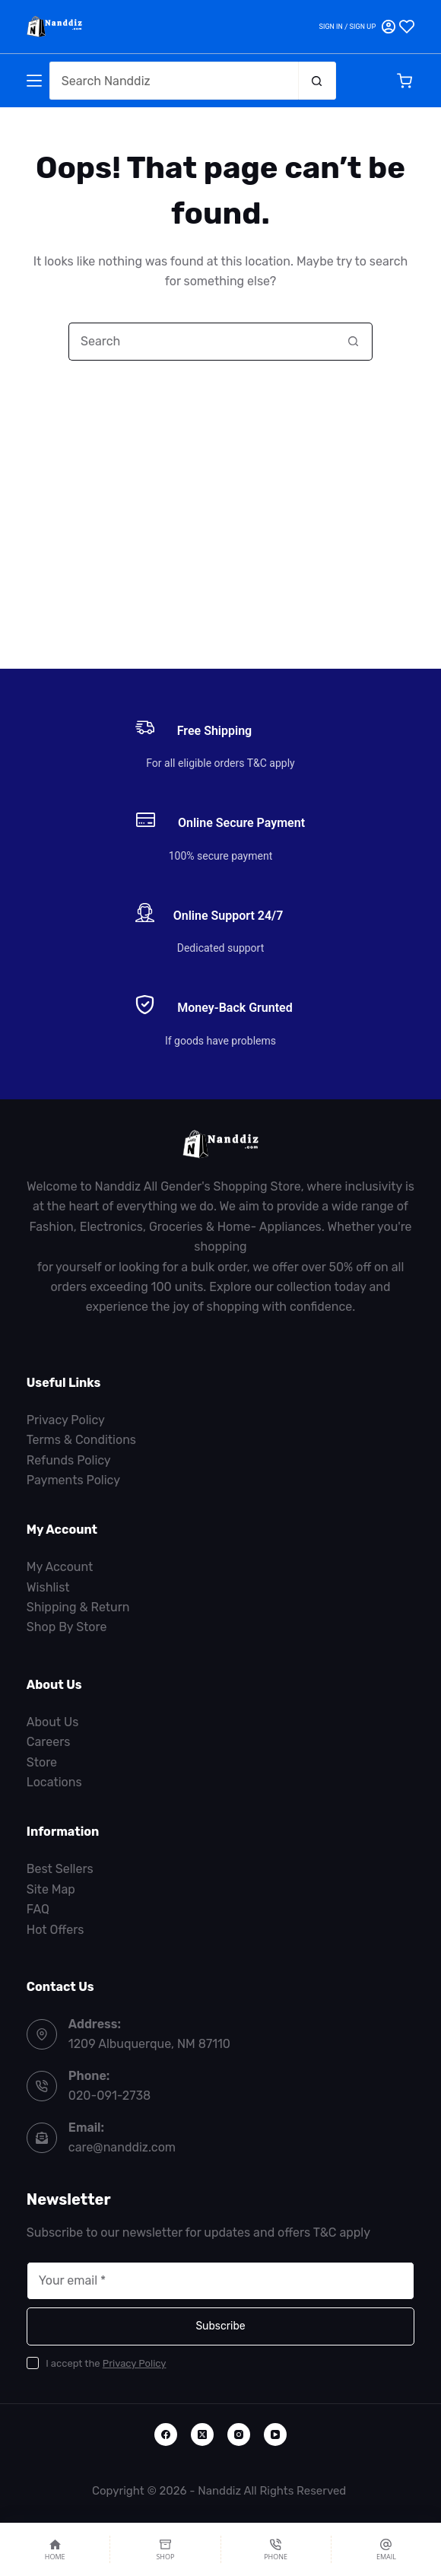 The image size is (441, 2576). I want to click on [X (Twitter)], so click(202, 2434).